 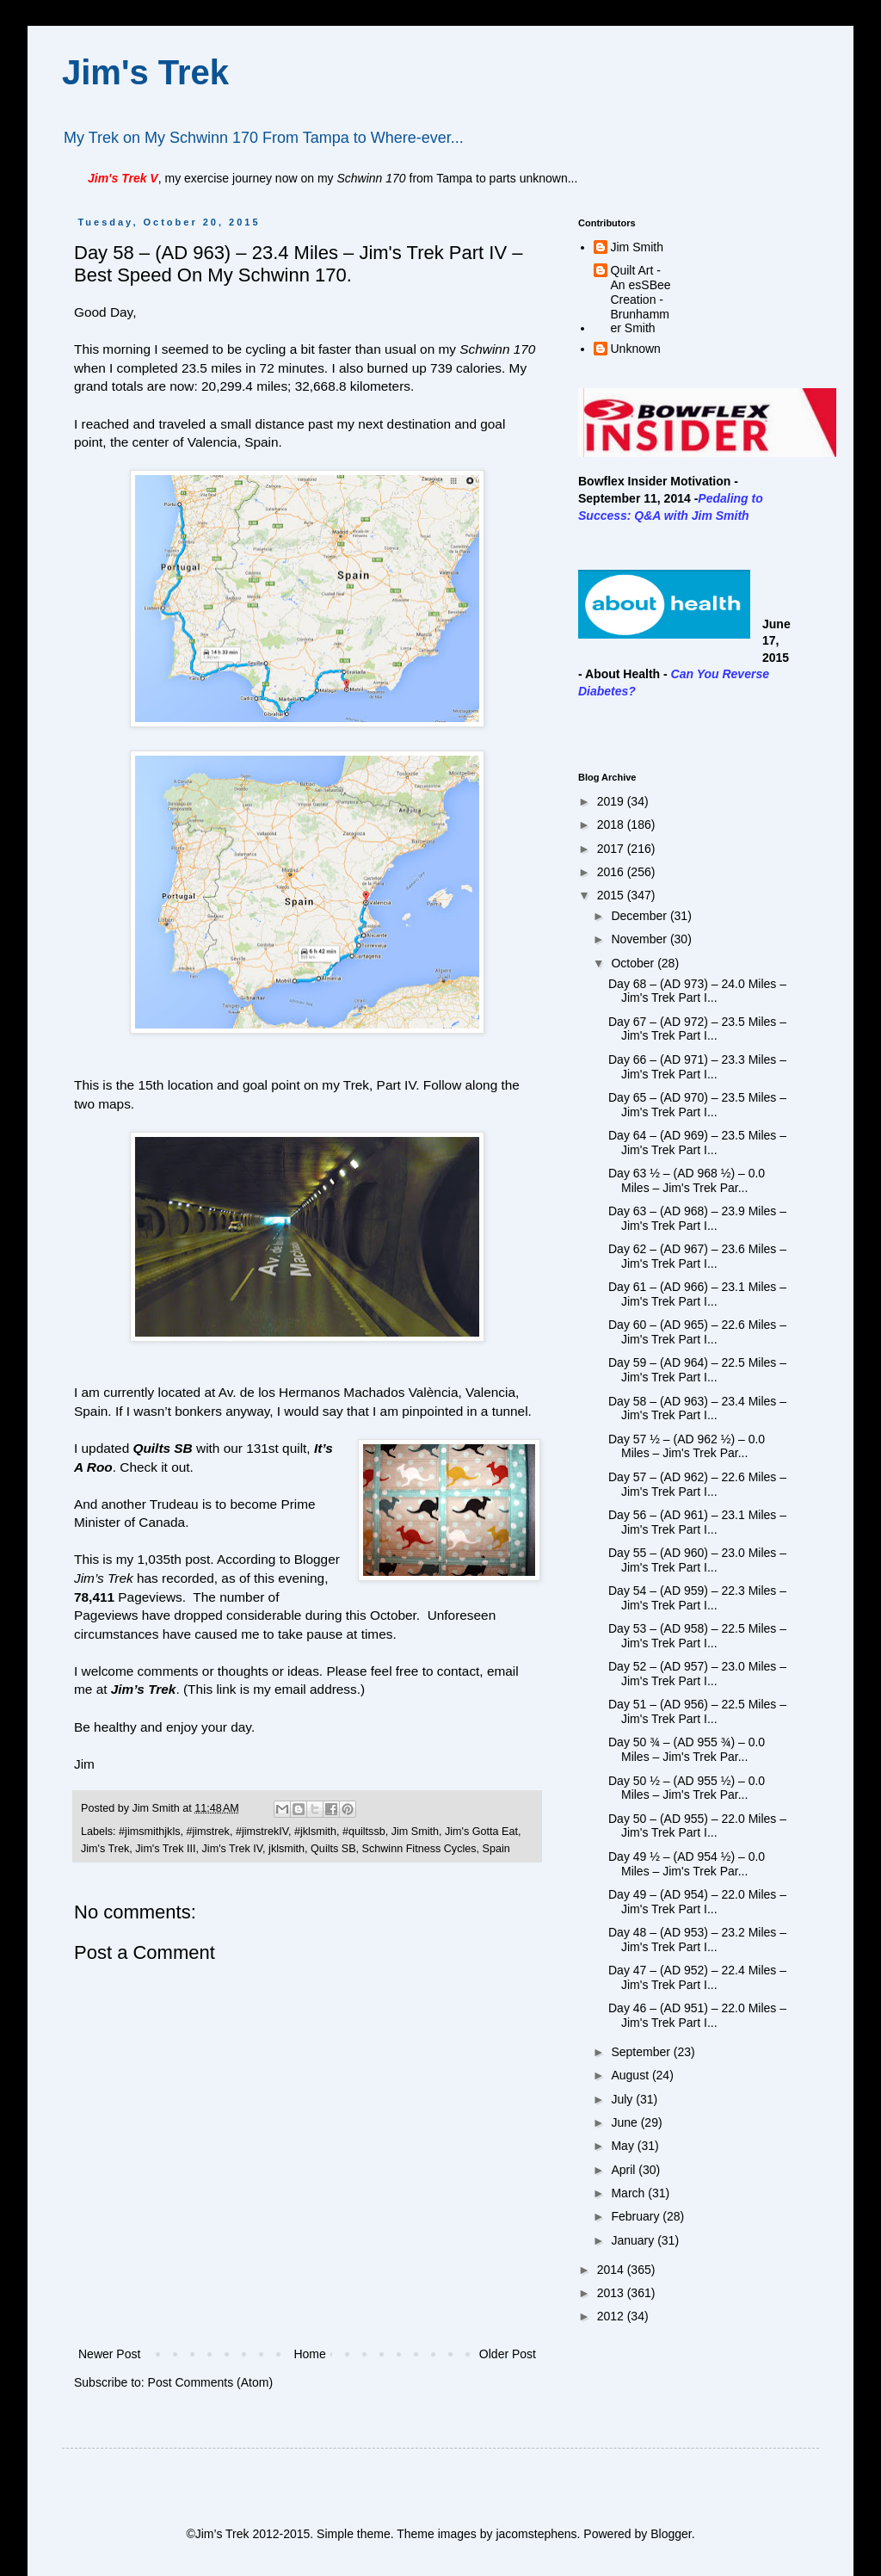 What do you see at coordinates (697, 1977) in the screenshot?
I see `Day 47 – (AD 952) – 22.4 Miles – Jim's Trek Part I...` at bounding box center [697, 1977].